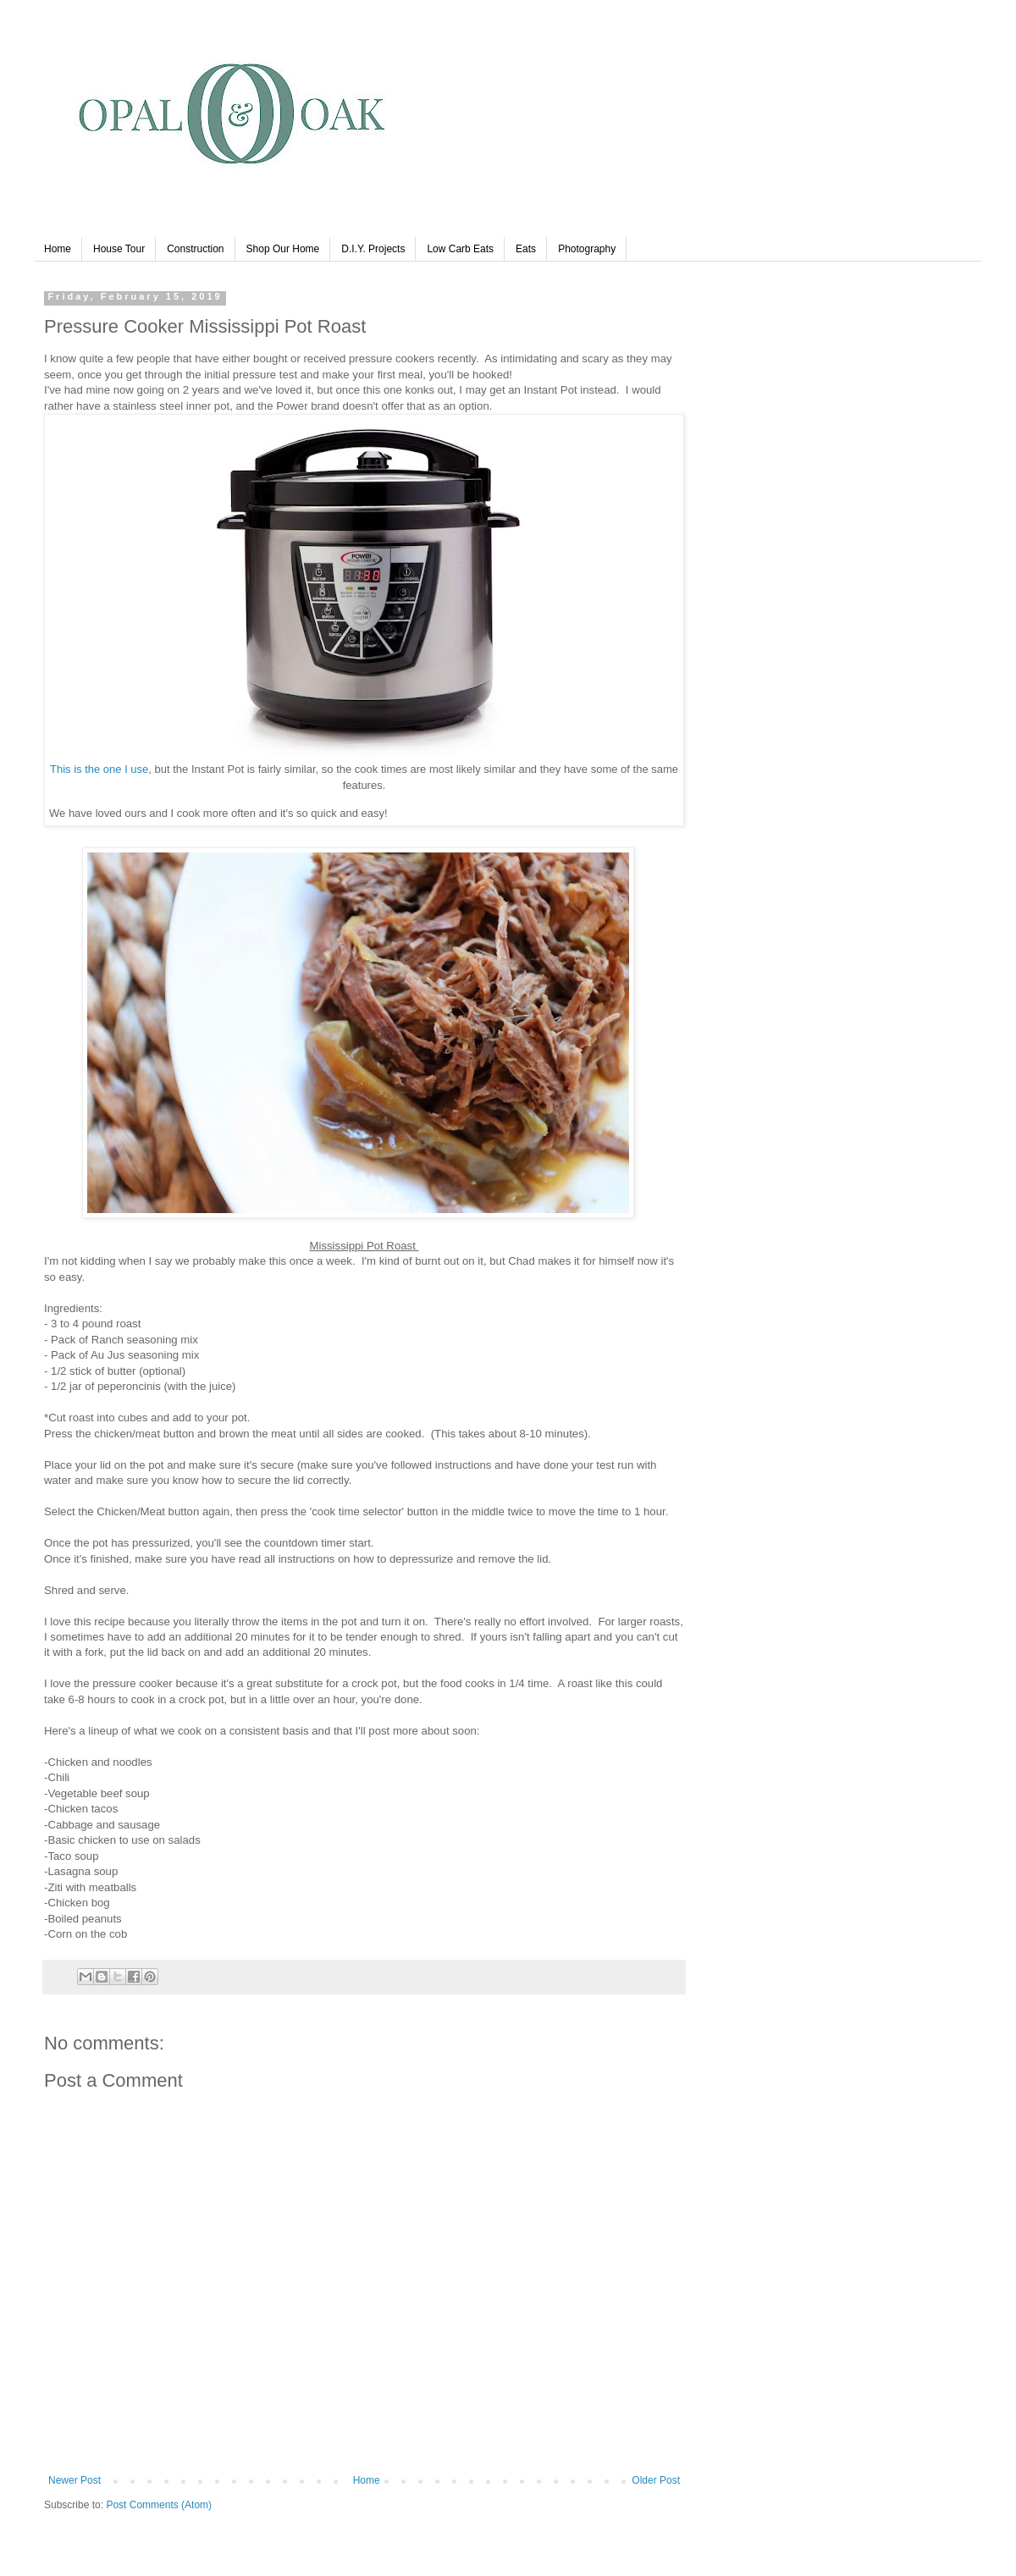  Describe the element at coordinates (159, 2505) in the screenshot. I see `Post Comments (Atom)` at that location.